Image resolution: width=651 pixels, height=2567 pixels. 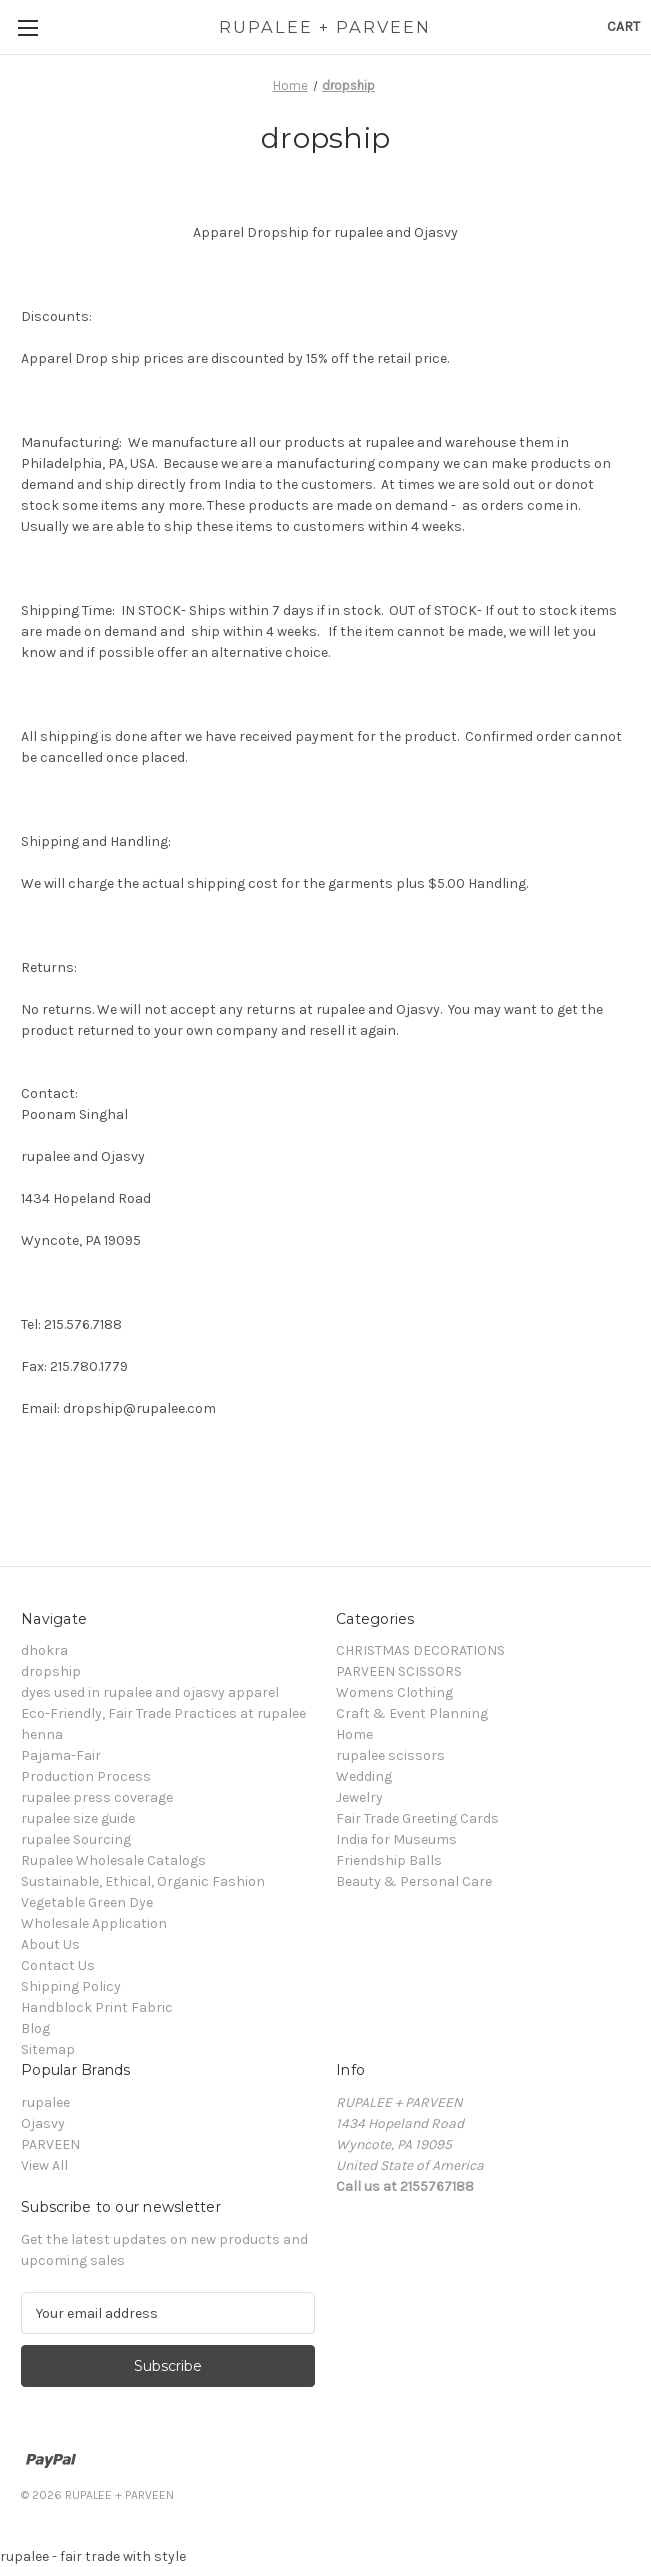 What do you see at coordinates (359, 1797) in the screenshot?
I see `Jewelry` at bounding box center [359, 1797].